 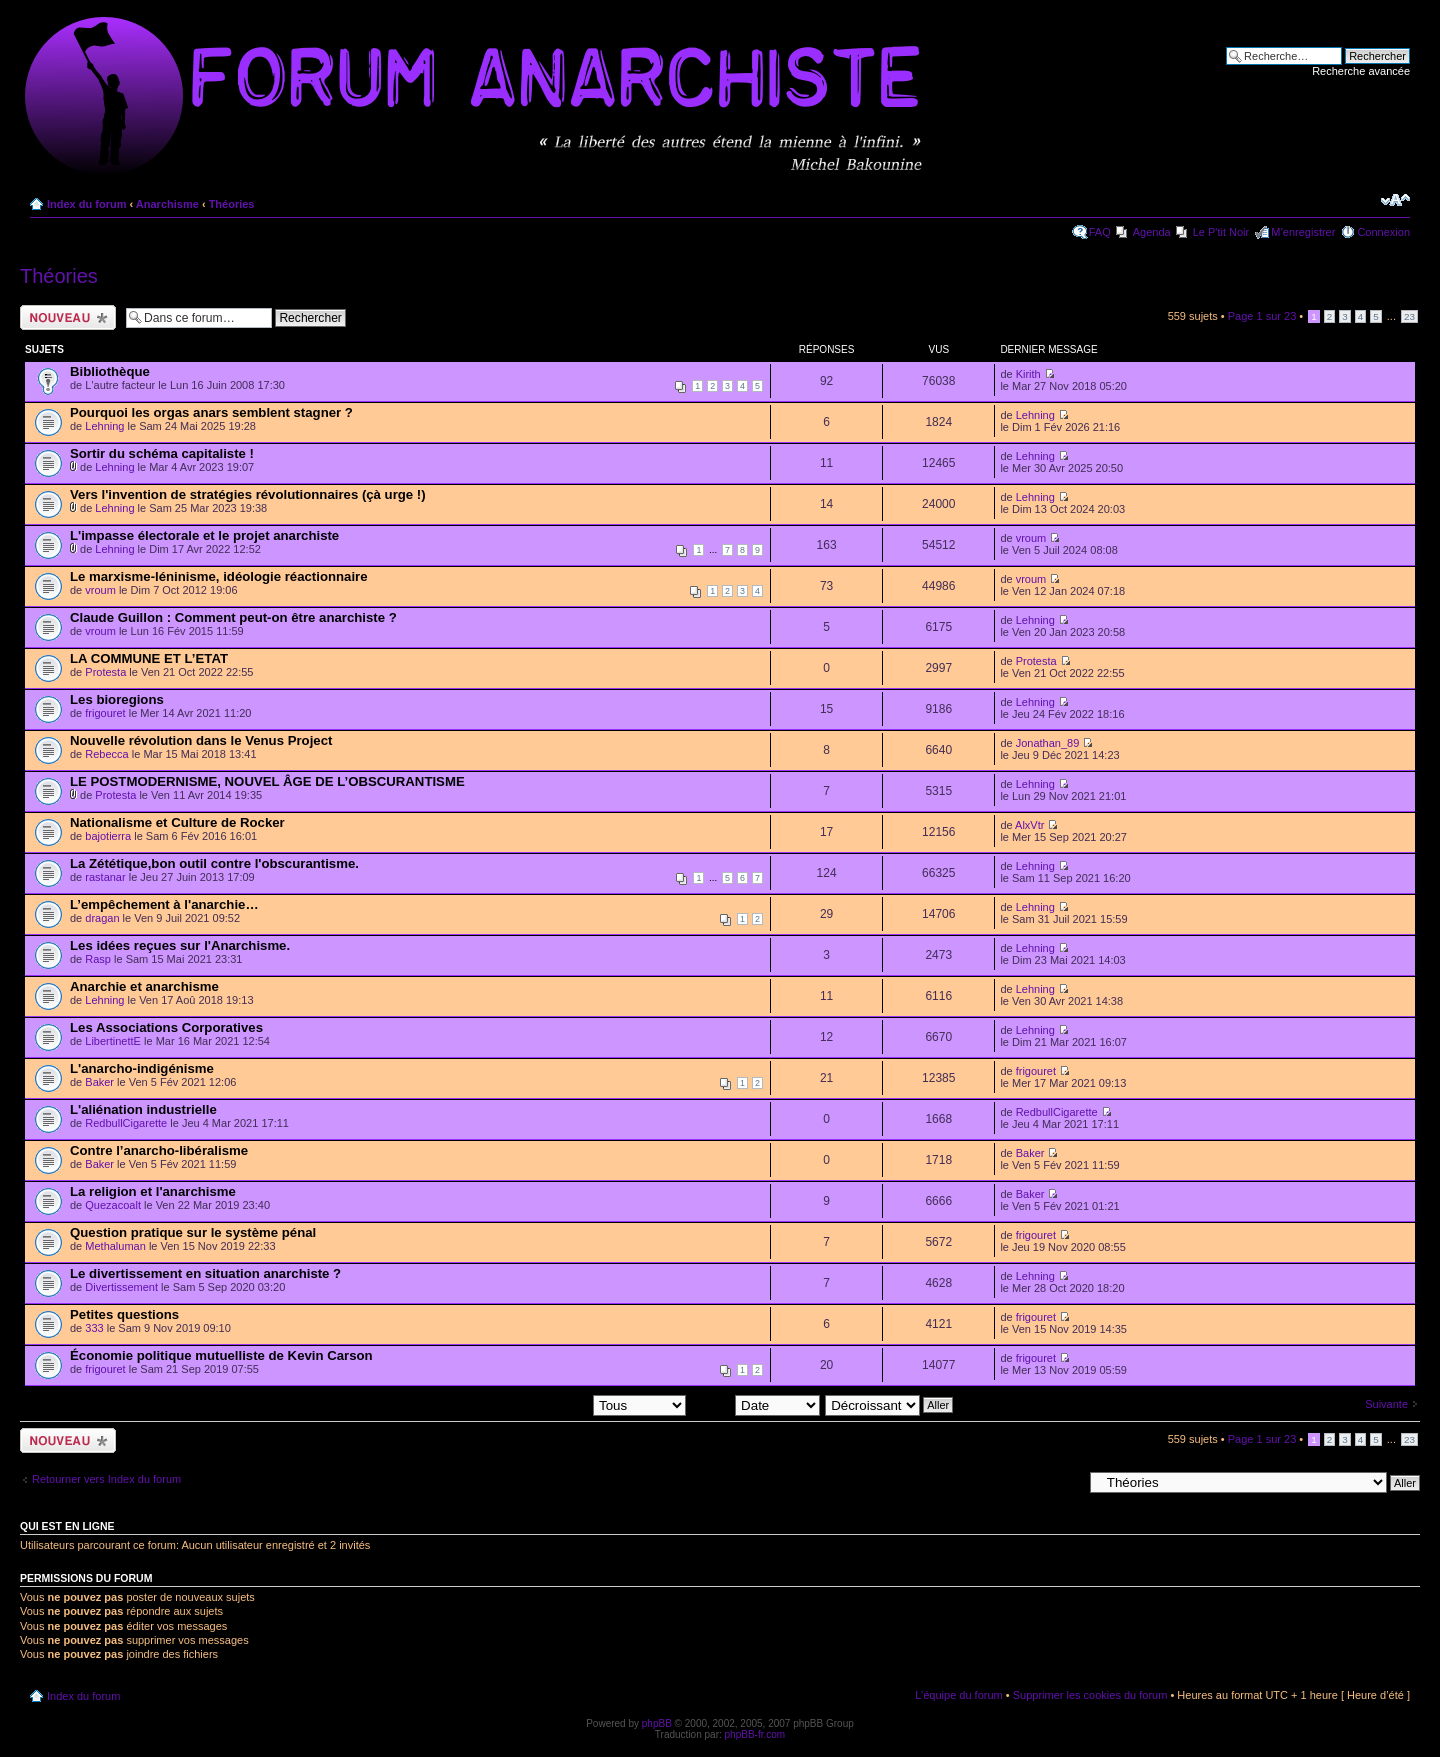 I want to click on Nouvelle révolution dans le Venus Project, so click(x=201, y=740).